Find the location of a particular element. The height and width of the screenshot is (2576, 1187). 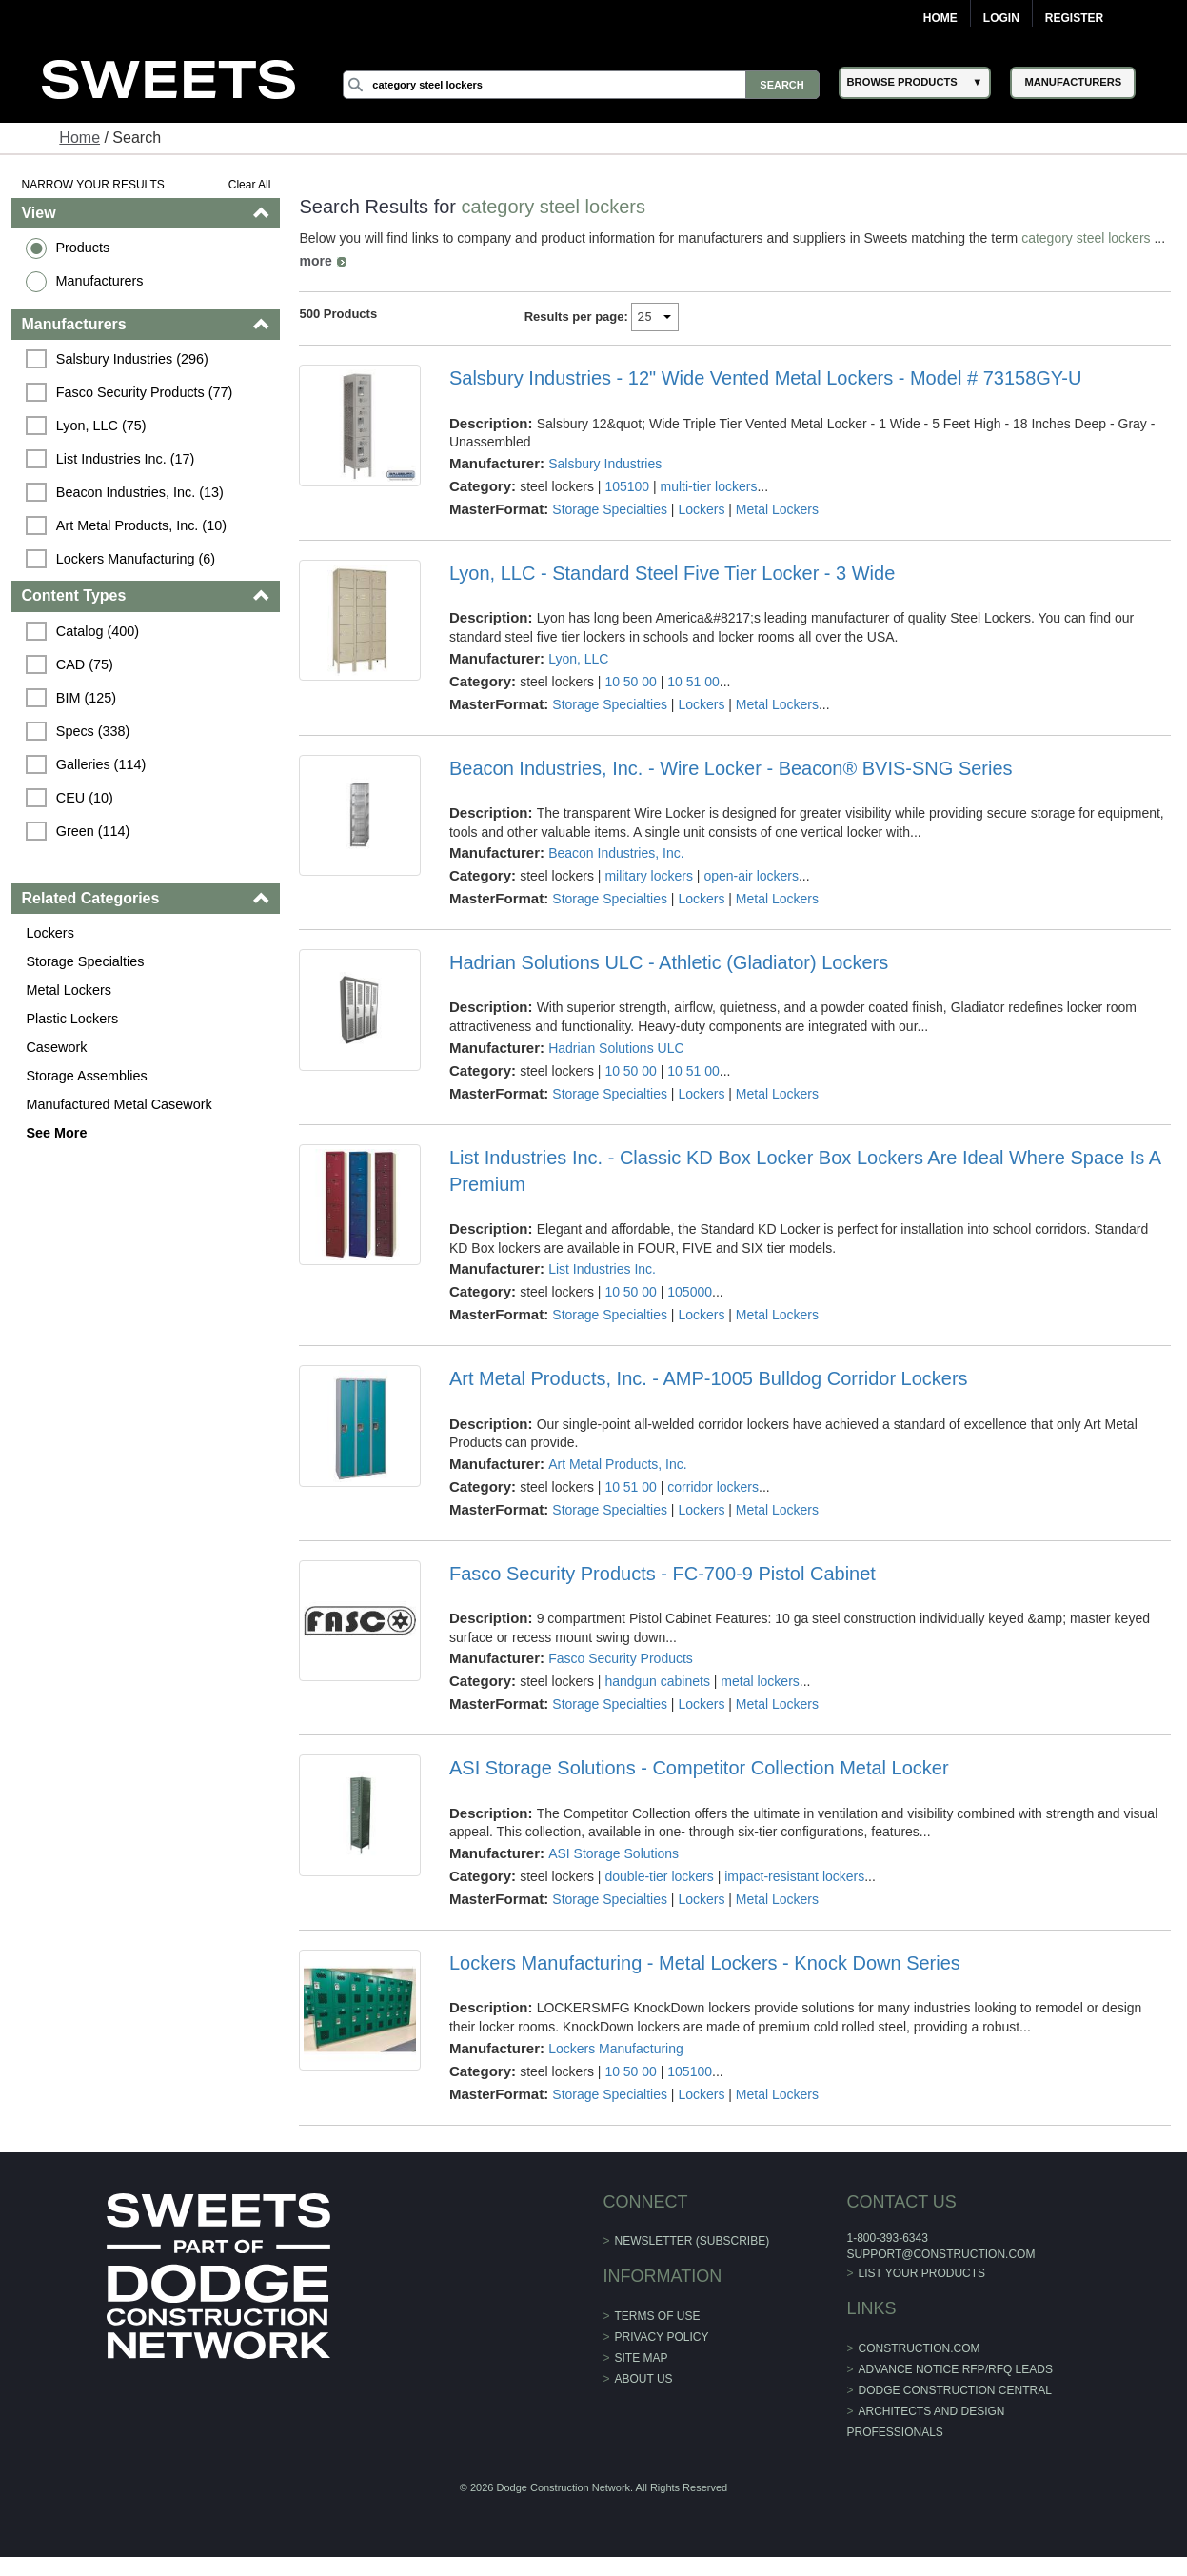

impact-resistant lockers is located at coordinates (794, 1876).